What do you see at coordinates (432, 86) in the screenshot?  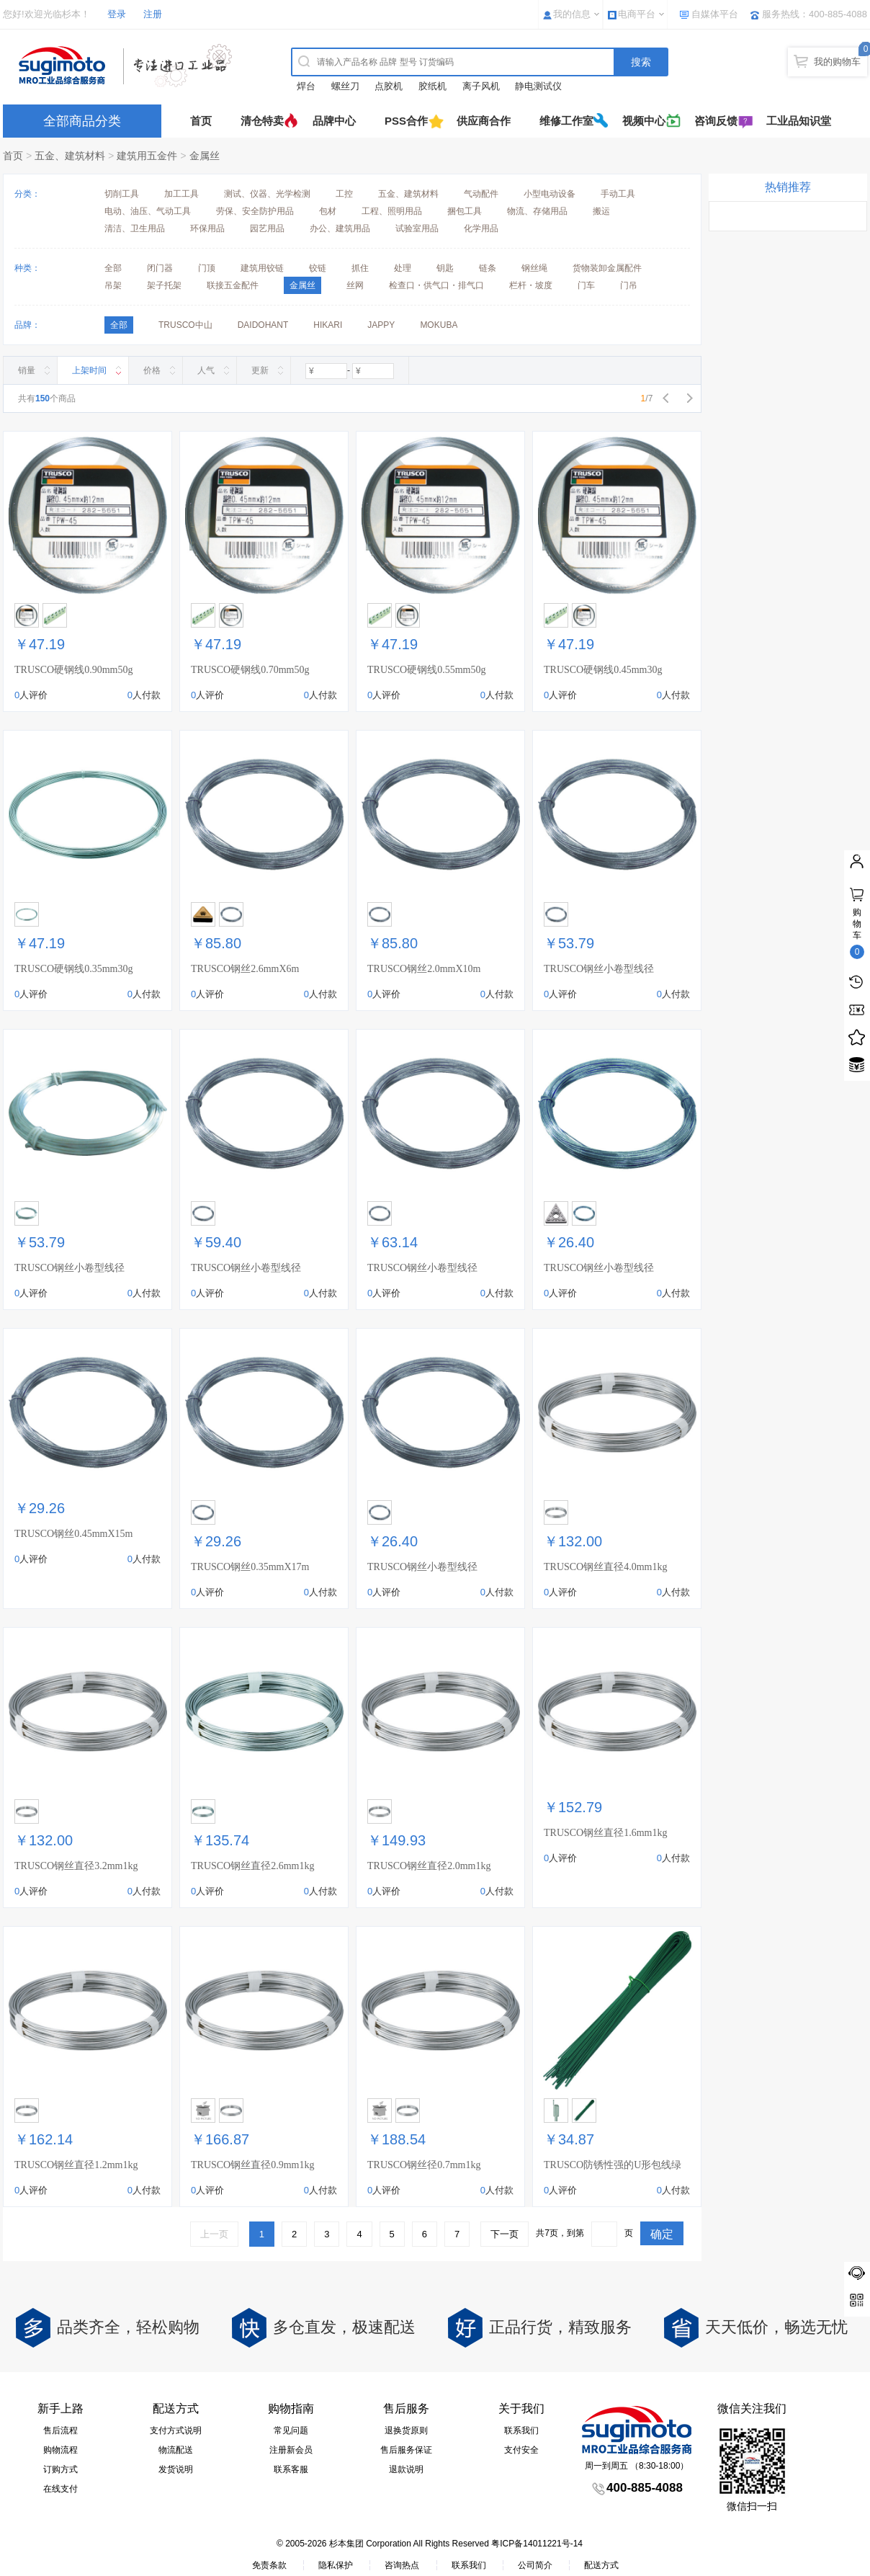 I see `胶纸机` at bounding box center [432, 86].